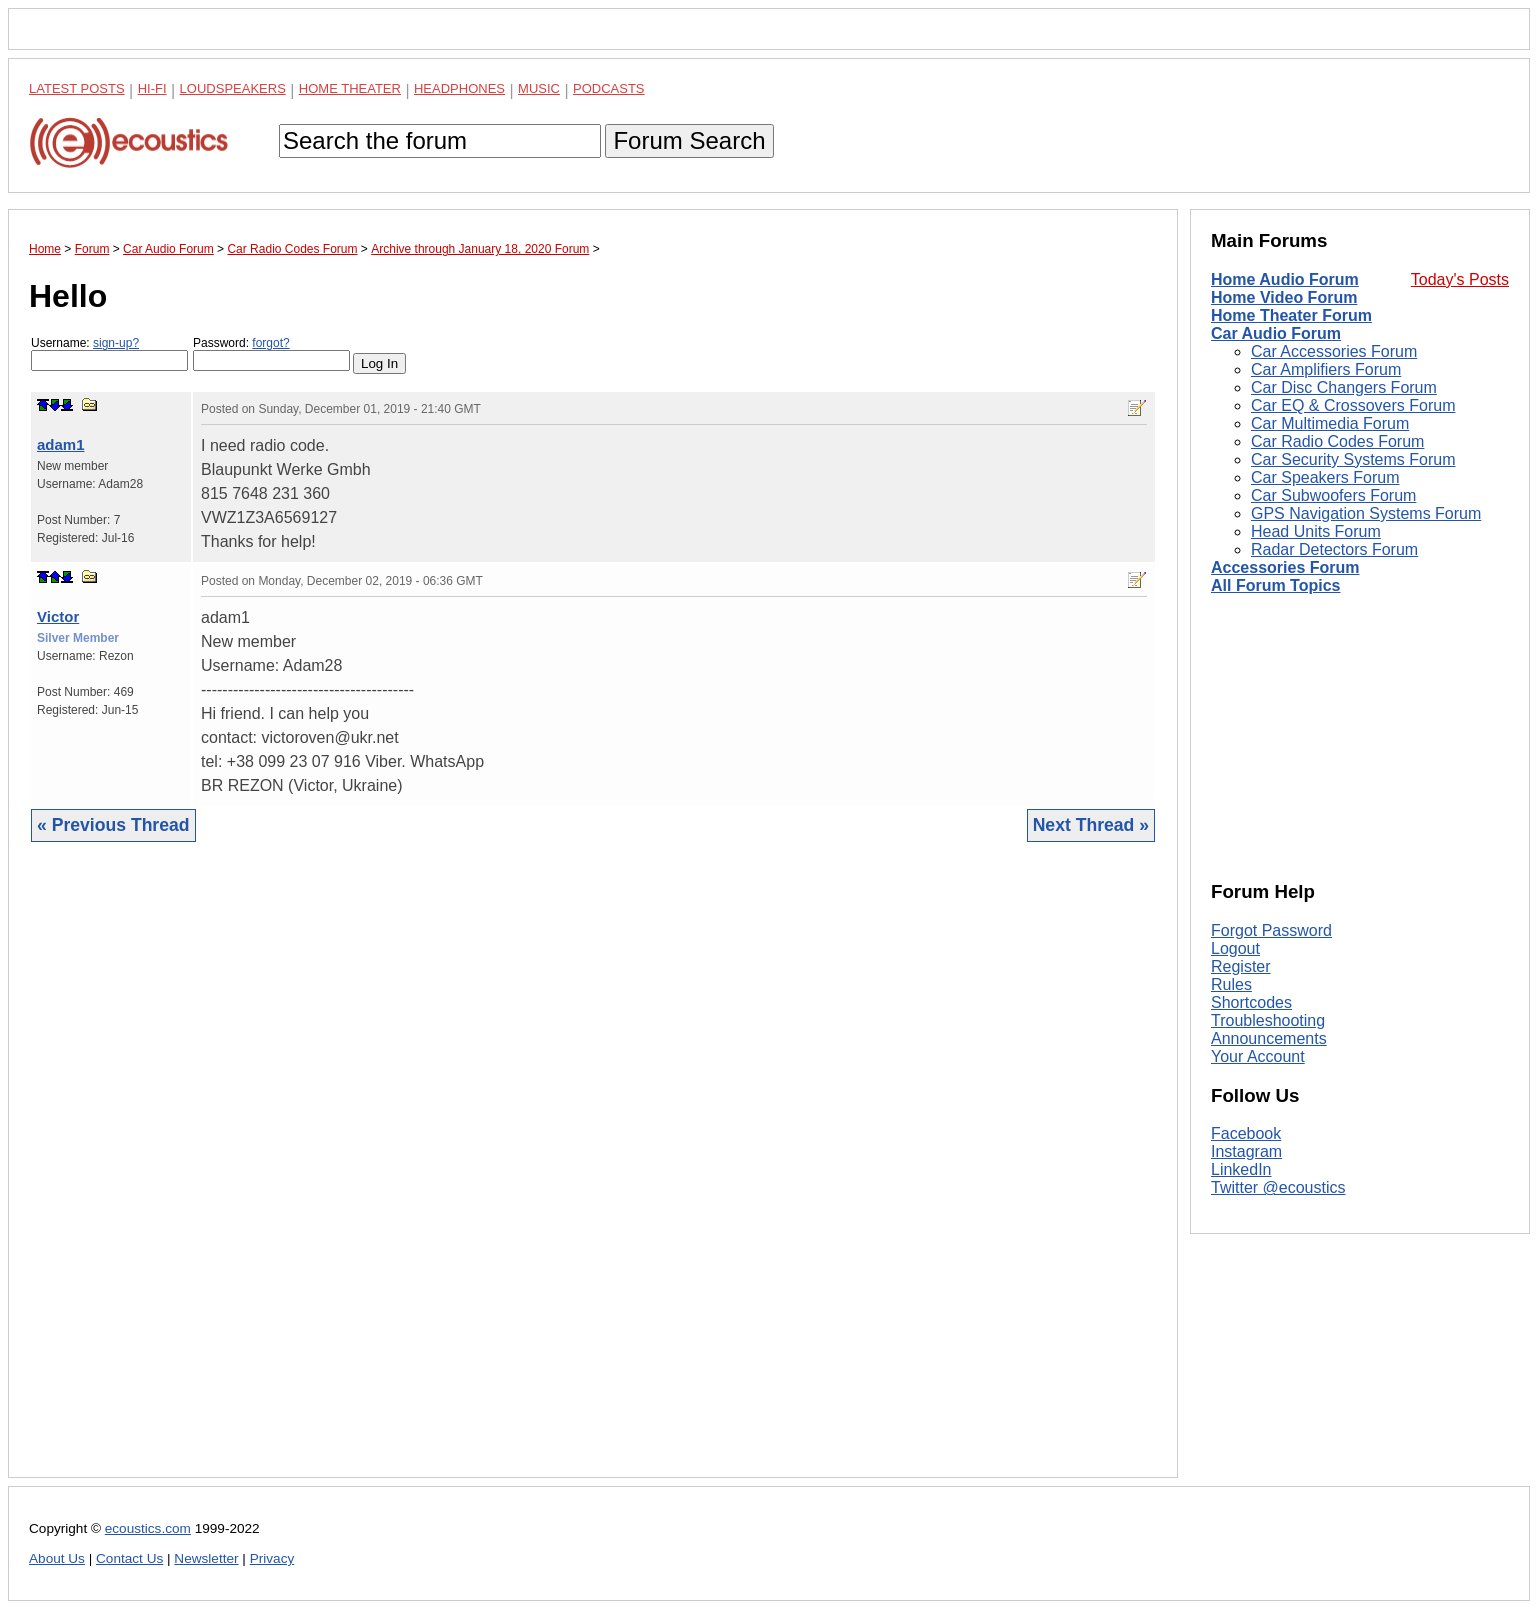  Describe the element at coordinates (350, 88) in the screenshot. I see `Home Theater` at that location.